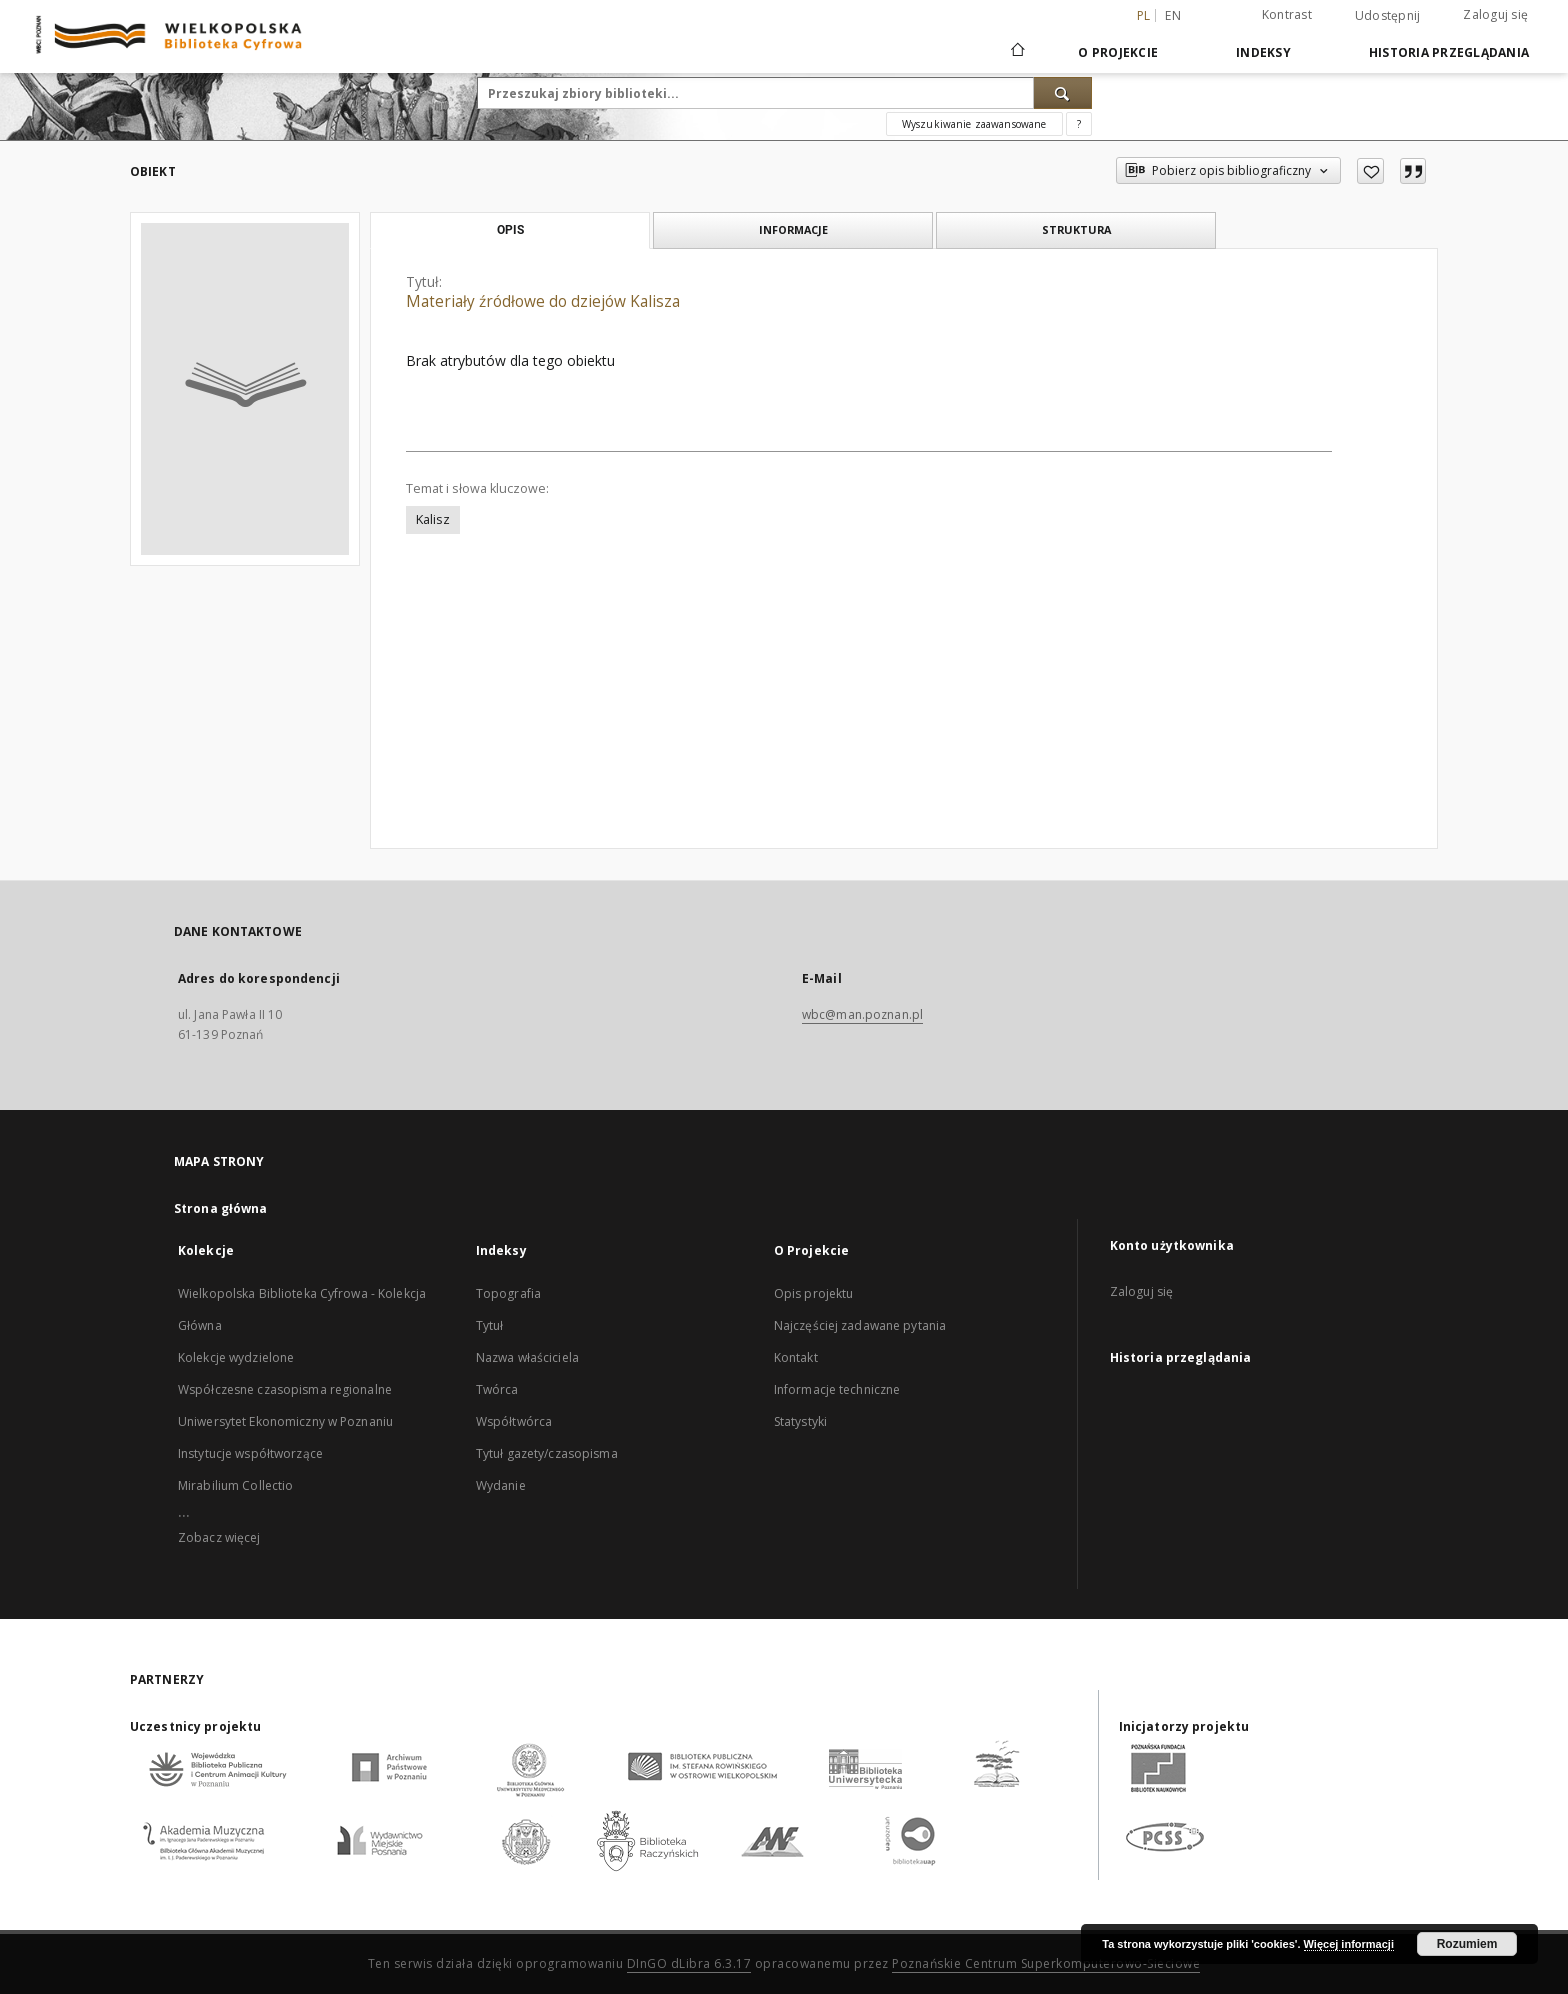  What do you see at coordinates (1467, 1944) in the screenshot?
I see `Rozumiem` at bounding box center [1467, 1944].